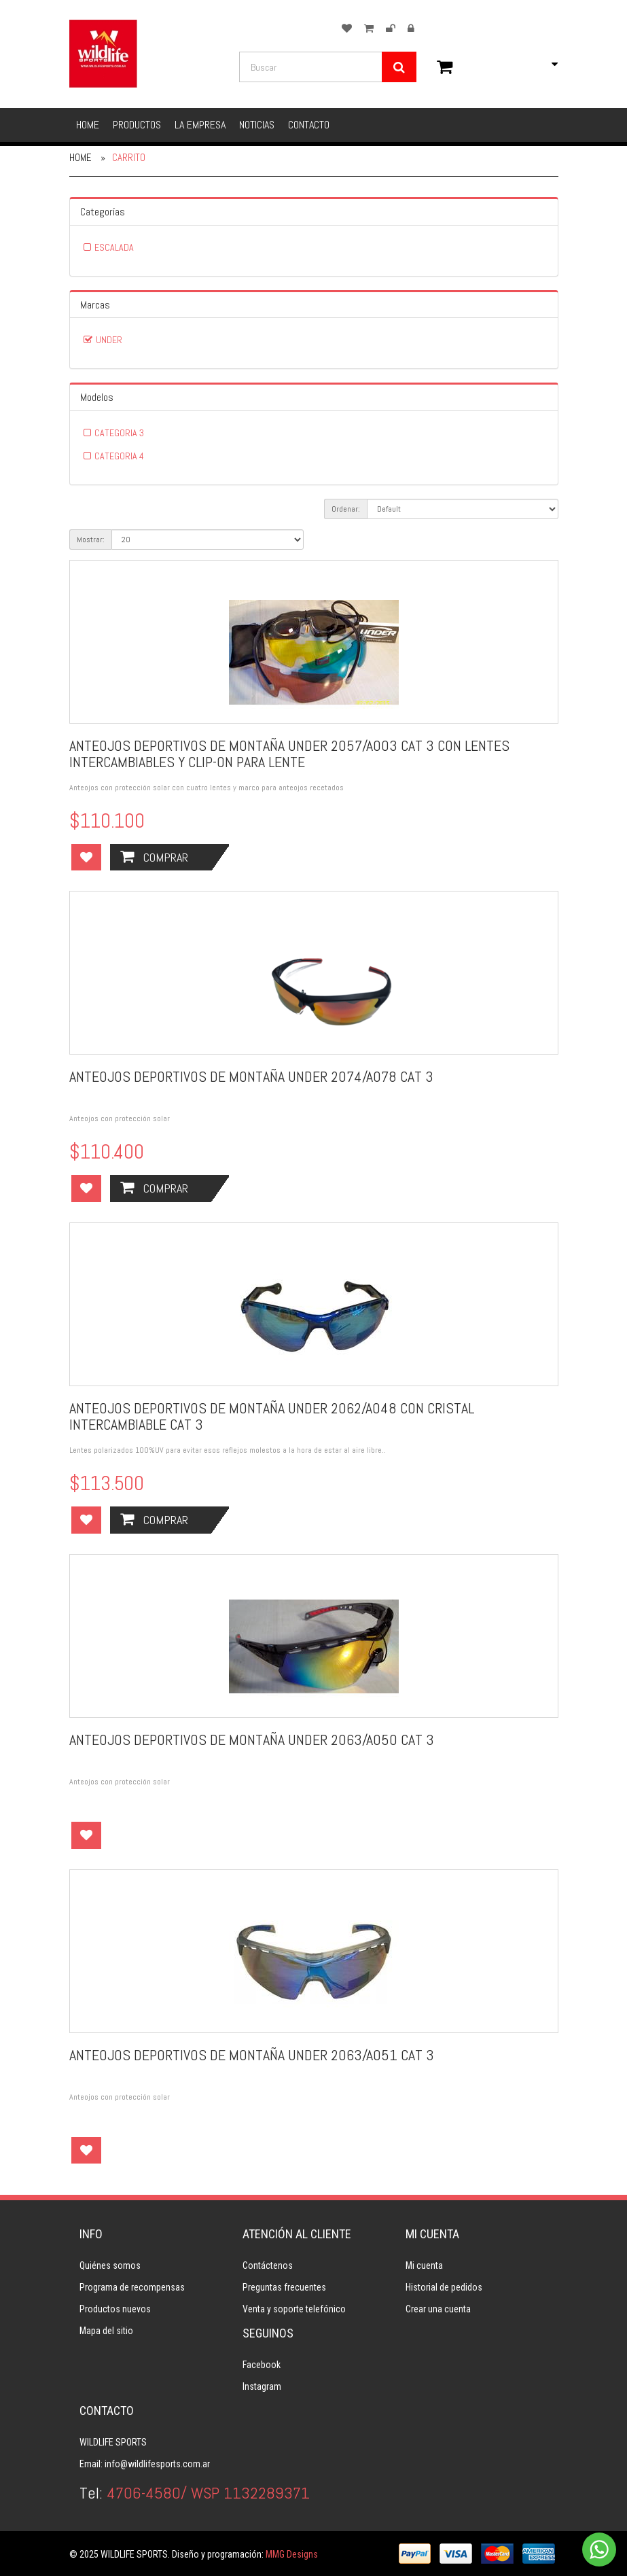 The height and width of the screenshot is (2576, 627). I want to click on Noticias, so click(256, 125).